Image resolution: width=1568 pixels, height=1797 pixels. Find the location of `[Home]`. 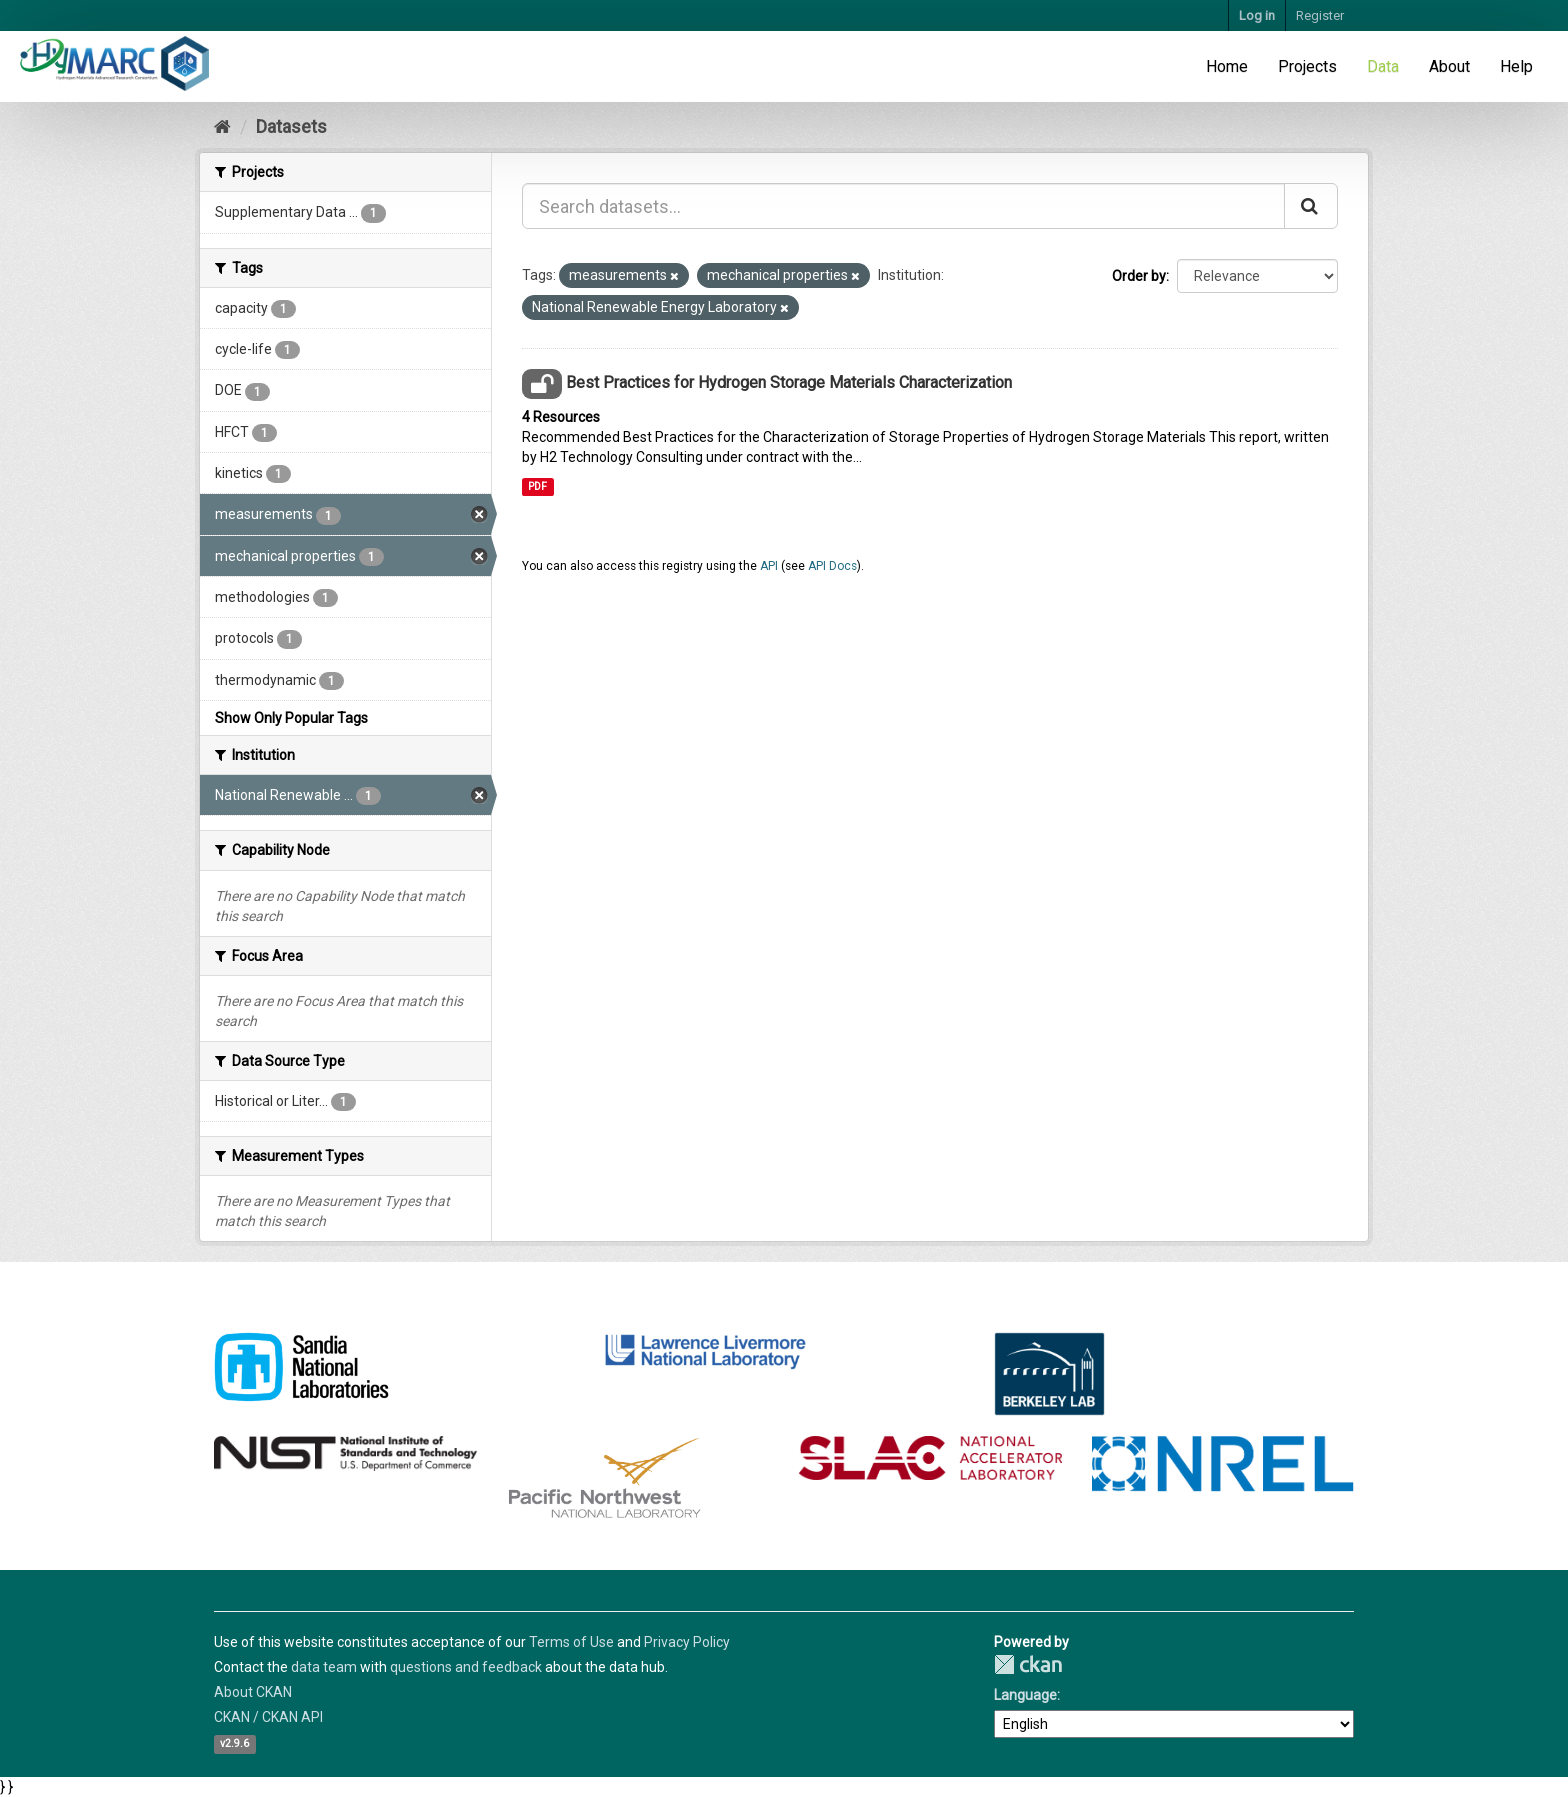

[Home] is located at coordinates (222, 126).